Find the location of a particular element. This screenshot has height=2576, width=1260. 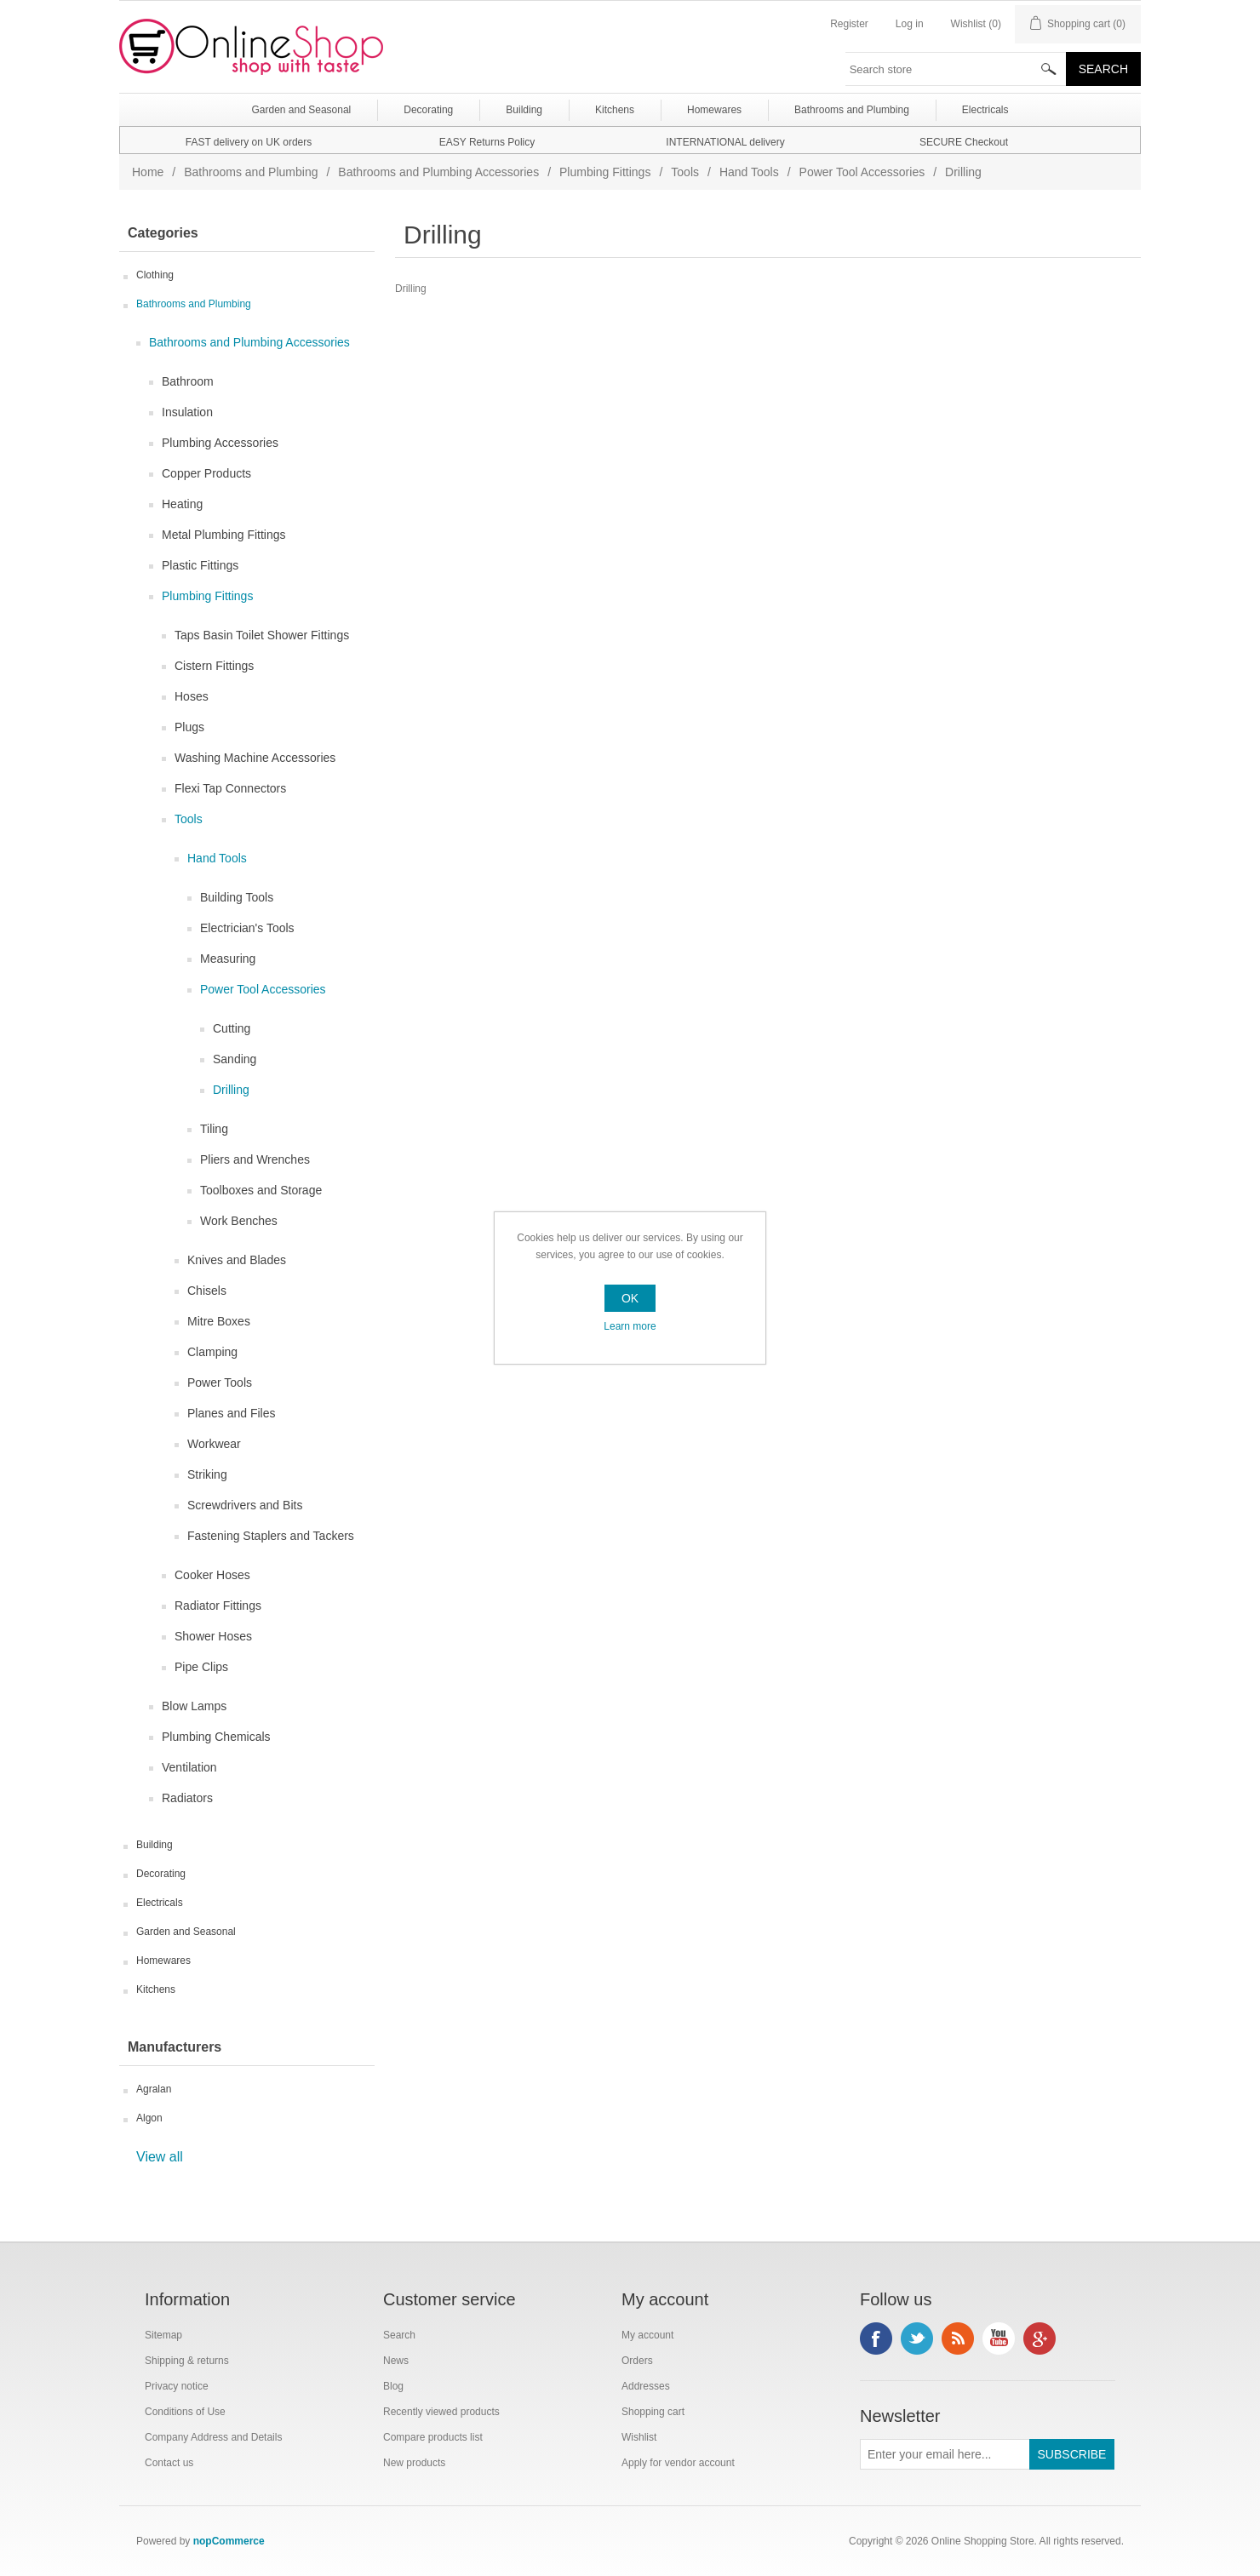

Clamping is located at coordinates (212, 1352).